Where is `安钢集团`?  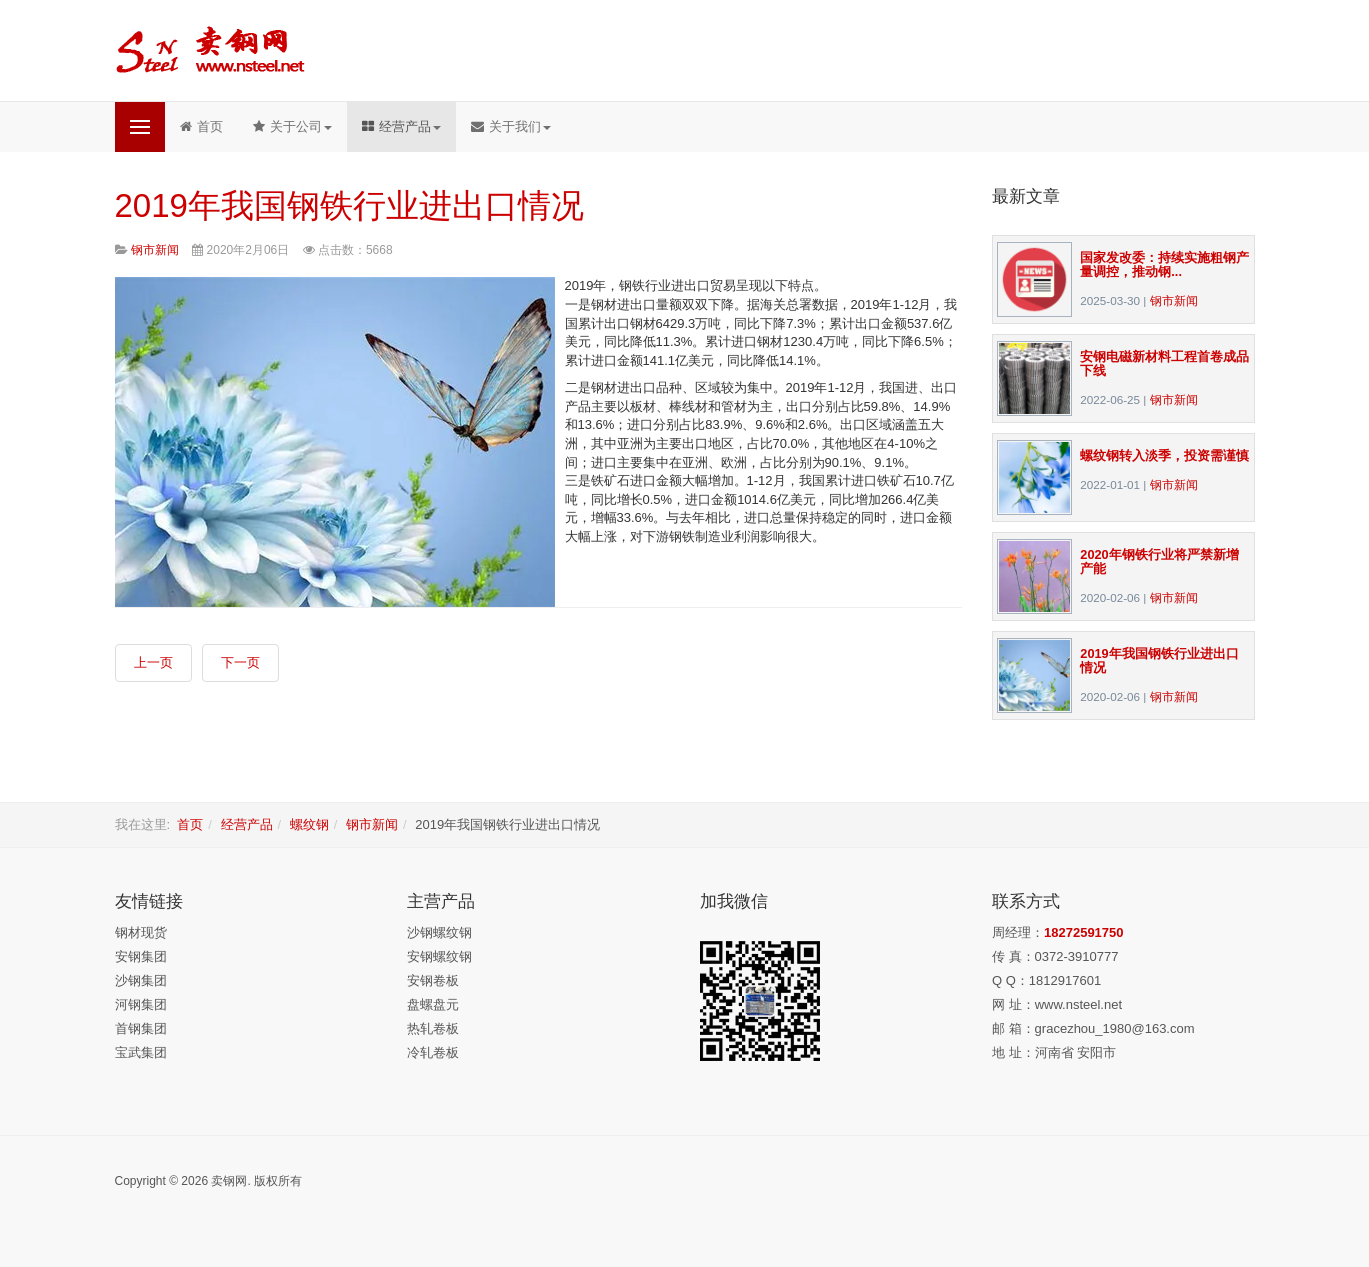 安钢集团 is located at coordinates (141, 956).